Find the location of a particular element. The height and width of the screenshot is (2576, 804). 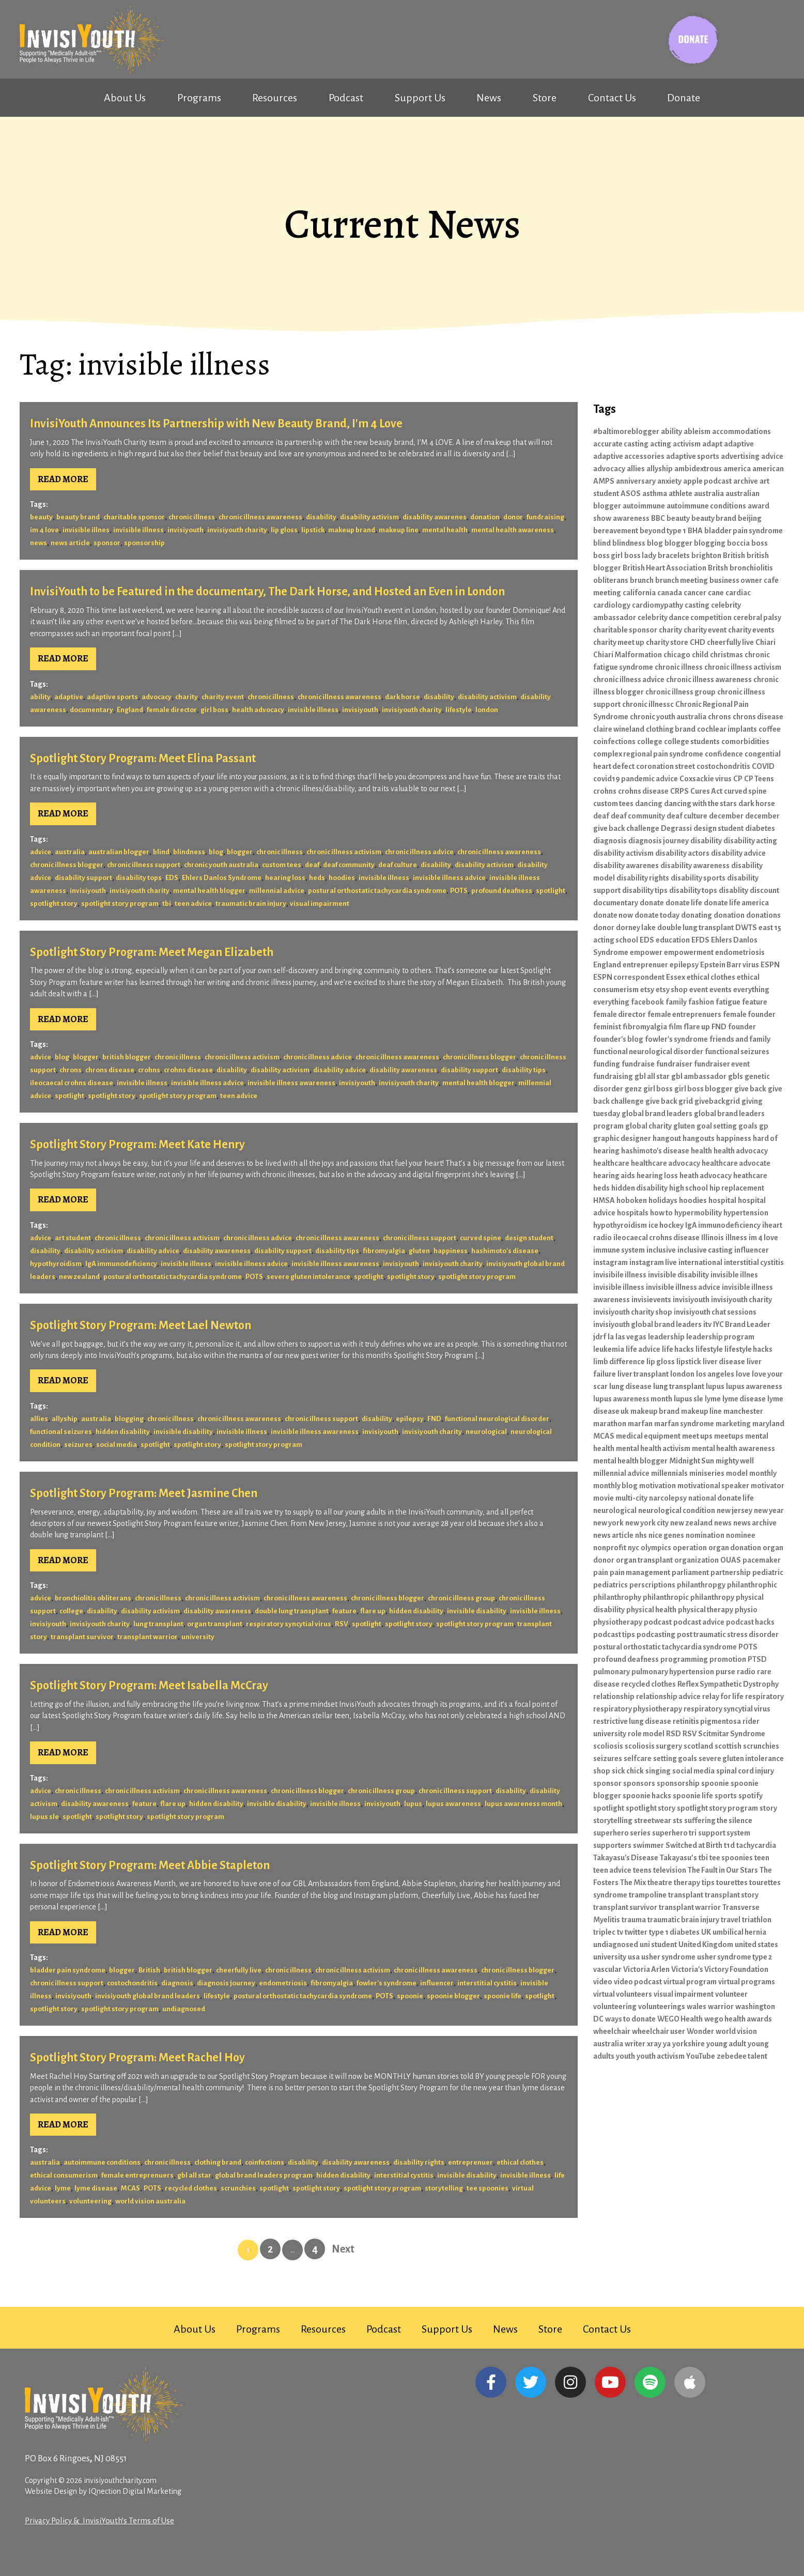

new year is located at coordinates (769, 1510).